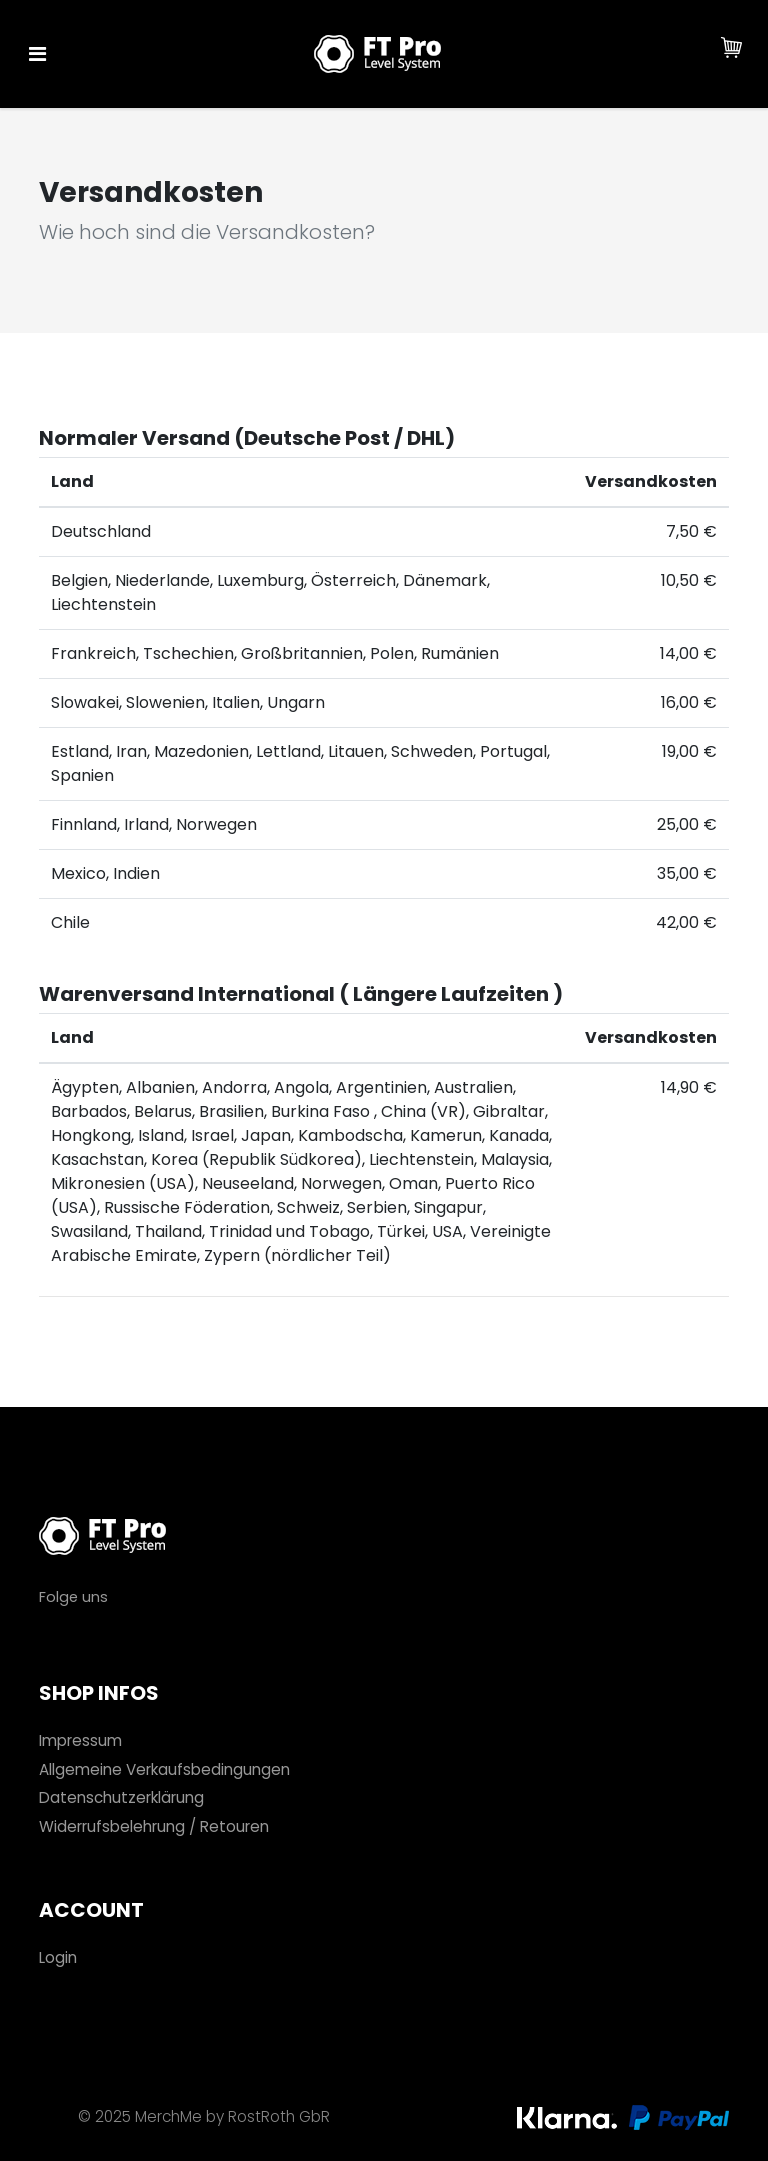  Describe the element at coordinates (121, 1797) in the screenshot. I see `Datenschutzerklärung` at that location.